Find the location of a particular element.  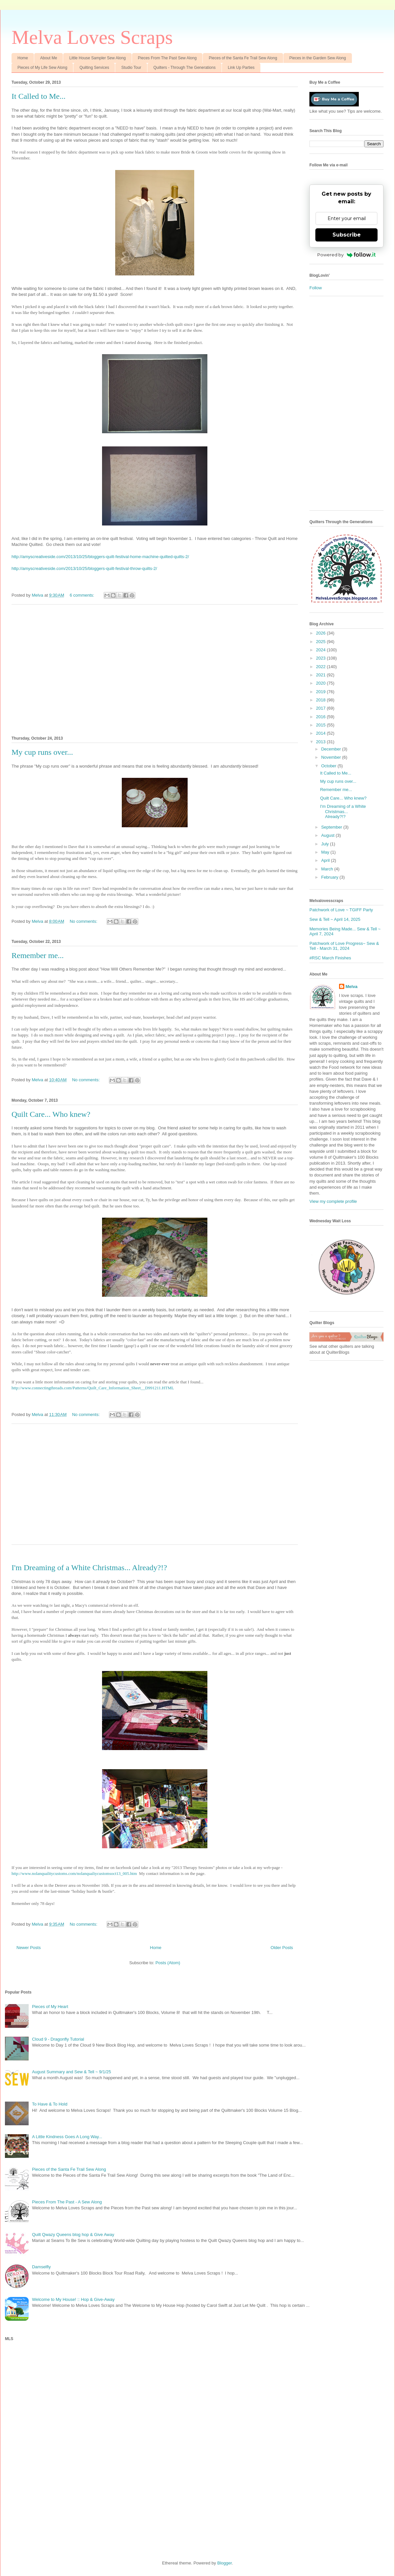

About Me is located at coordinates (48, 58).